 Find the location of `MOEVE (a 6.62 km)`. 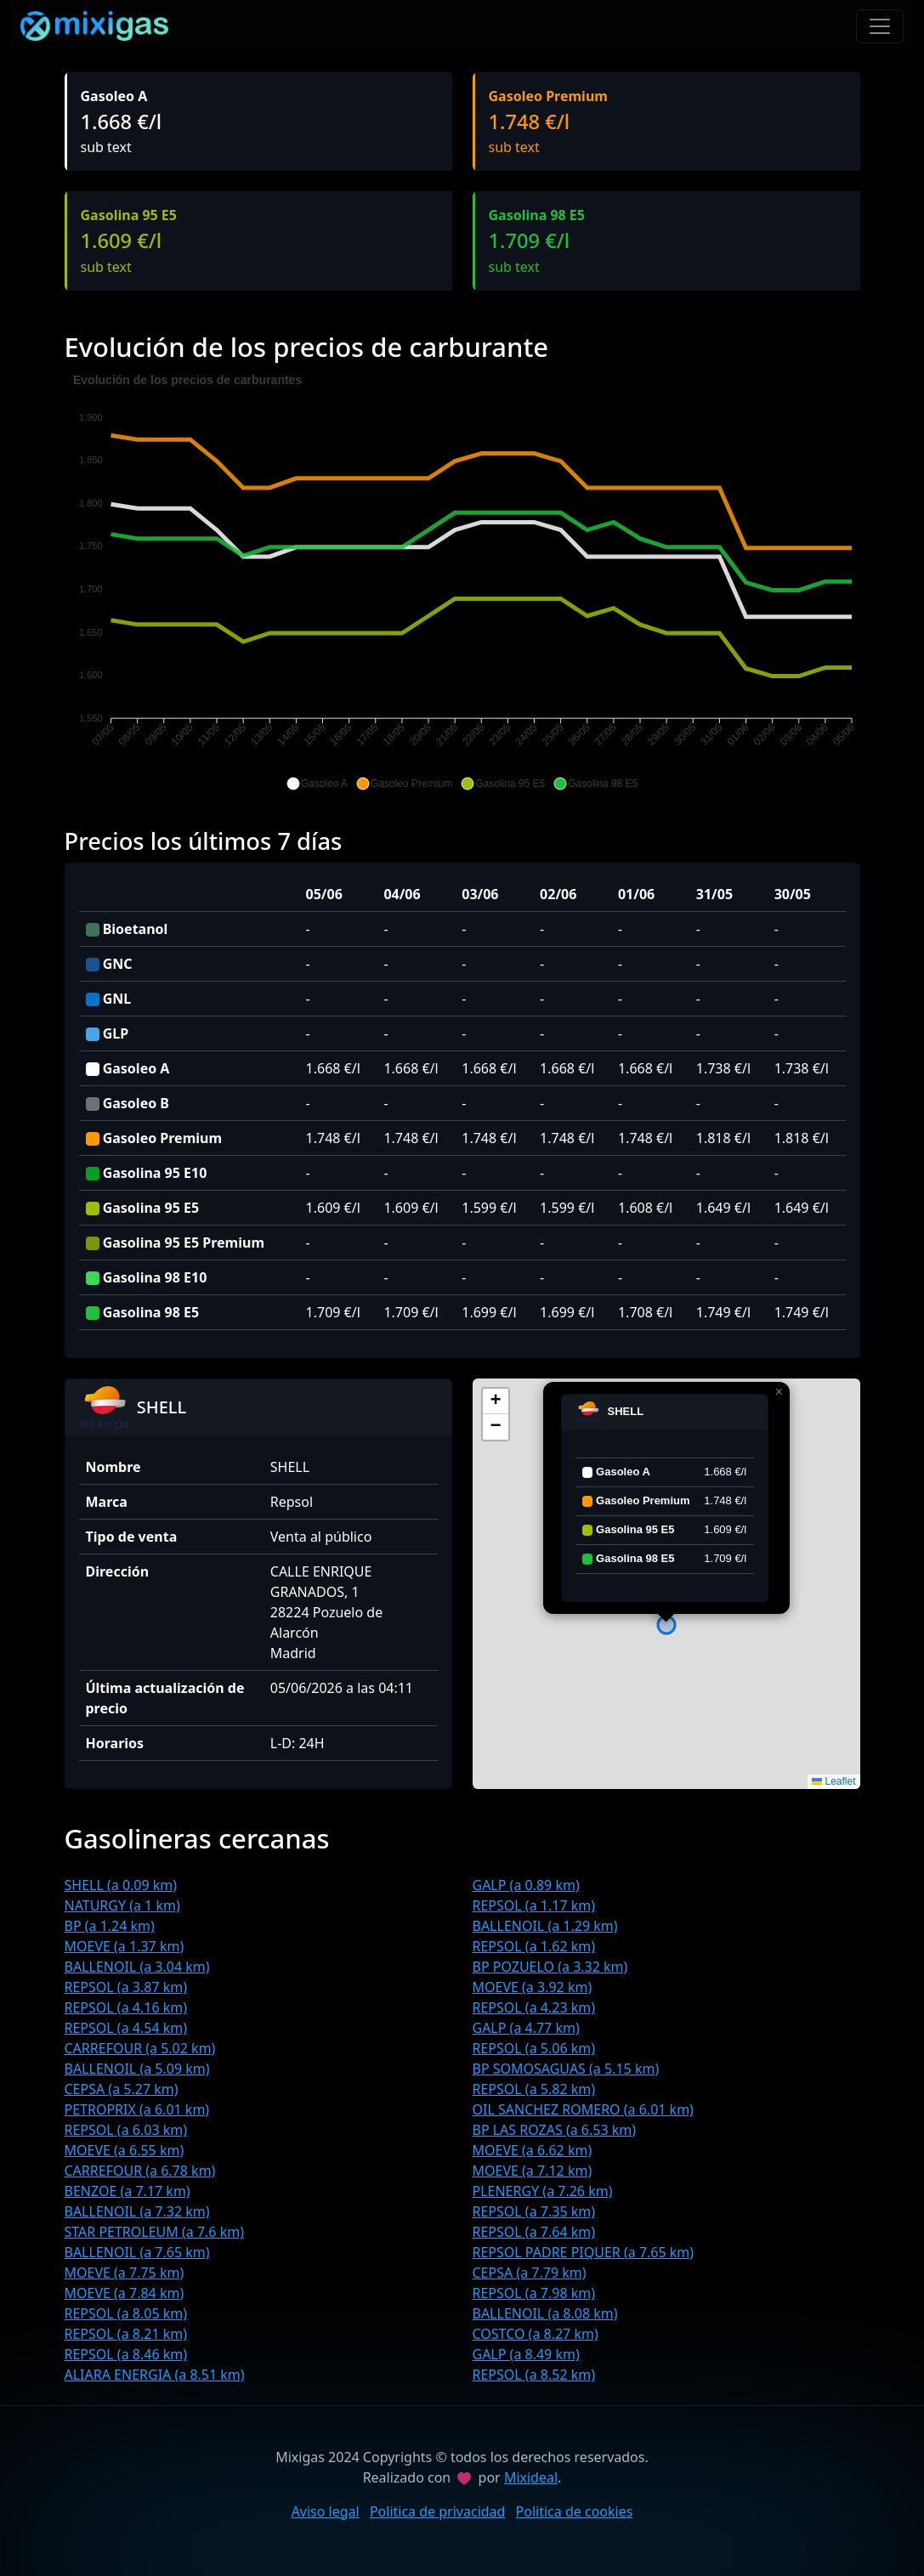

MOEVE (a 6.62 km) is located at coordinates (532, 2150).